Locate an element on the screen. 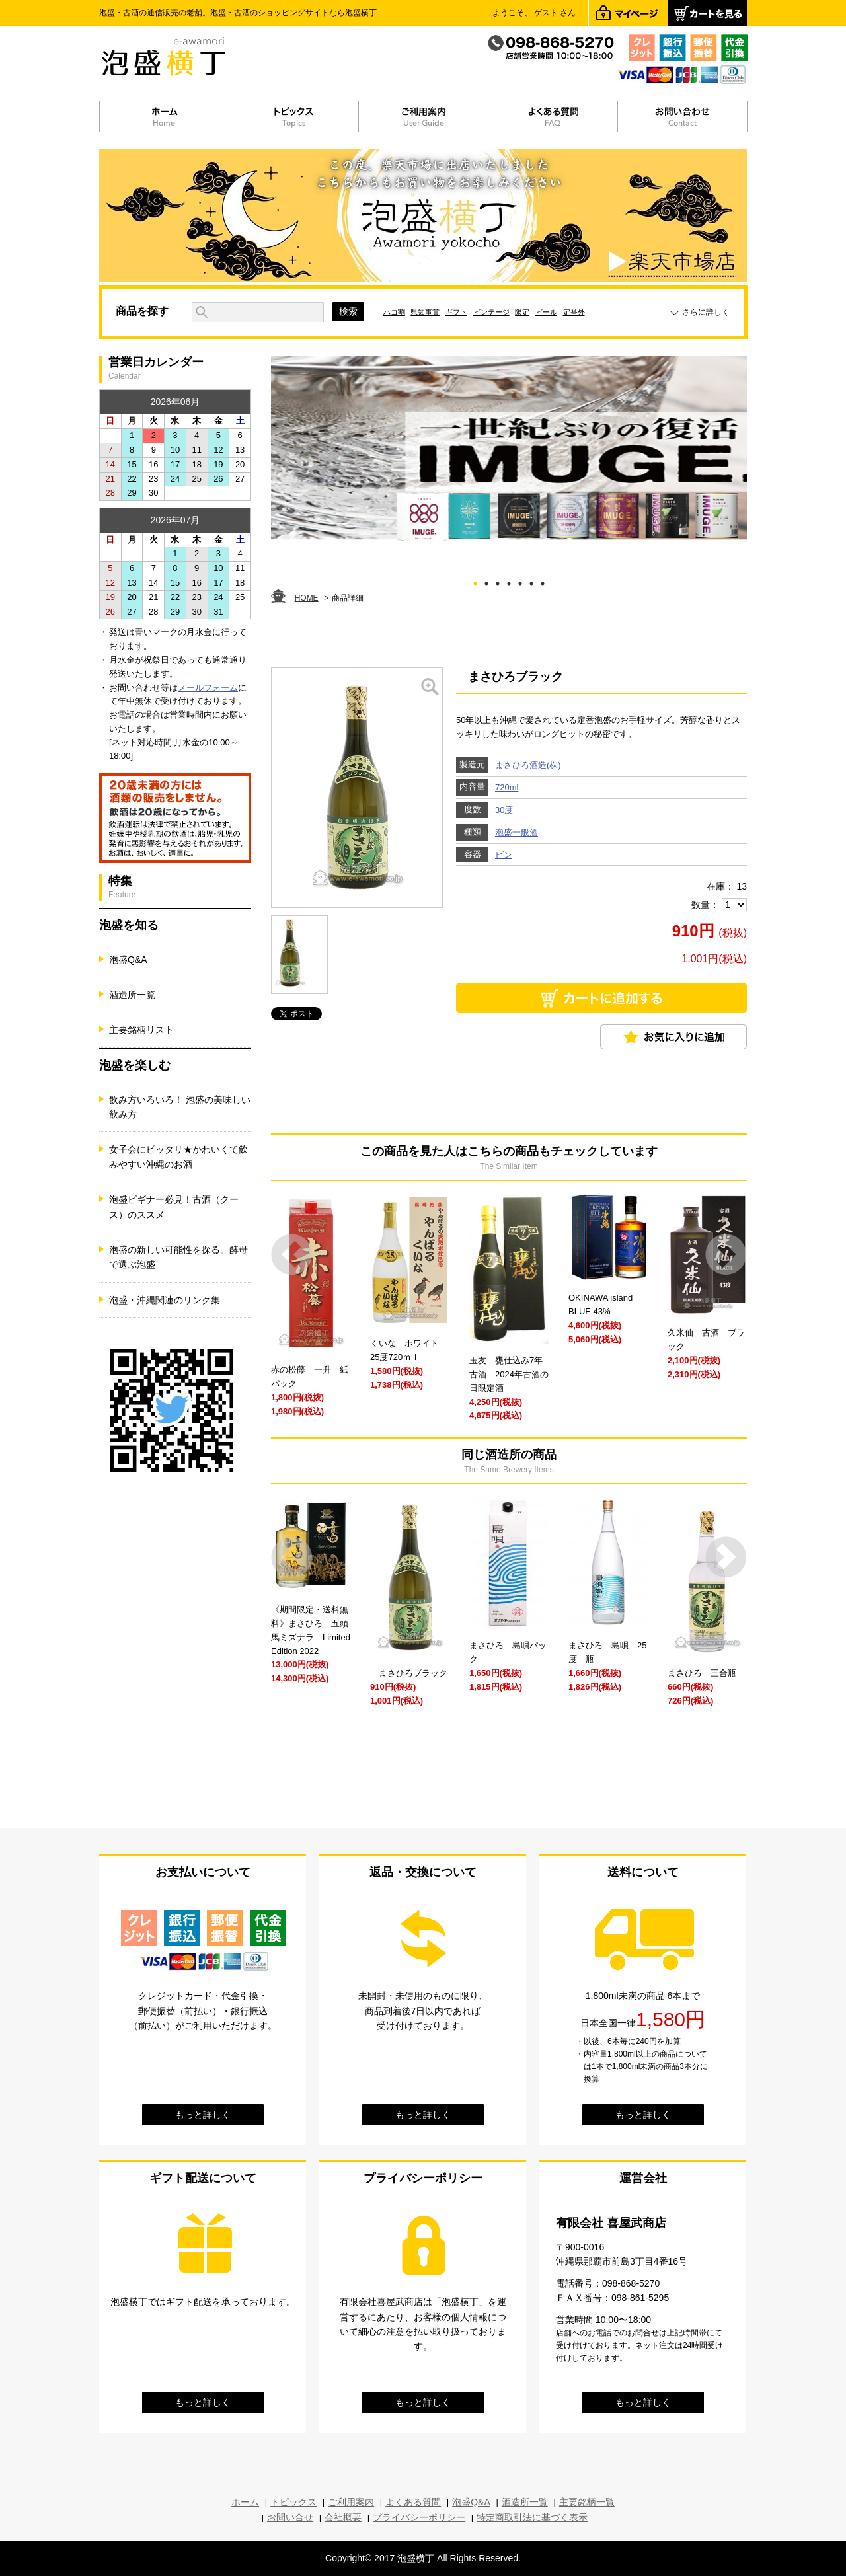  会社概要 is located at coordinates (343, 2517).